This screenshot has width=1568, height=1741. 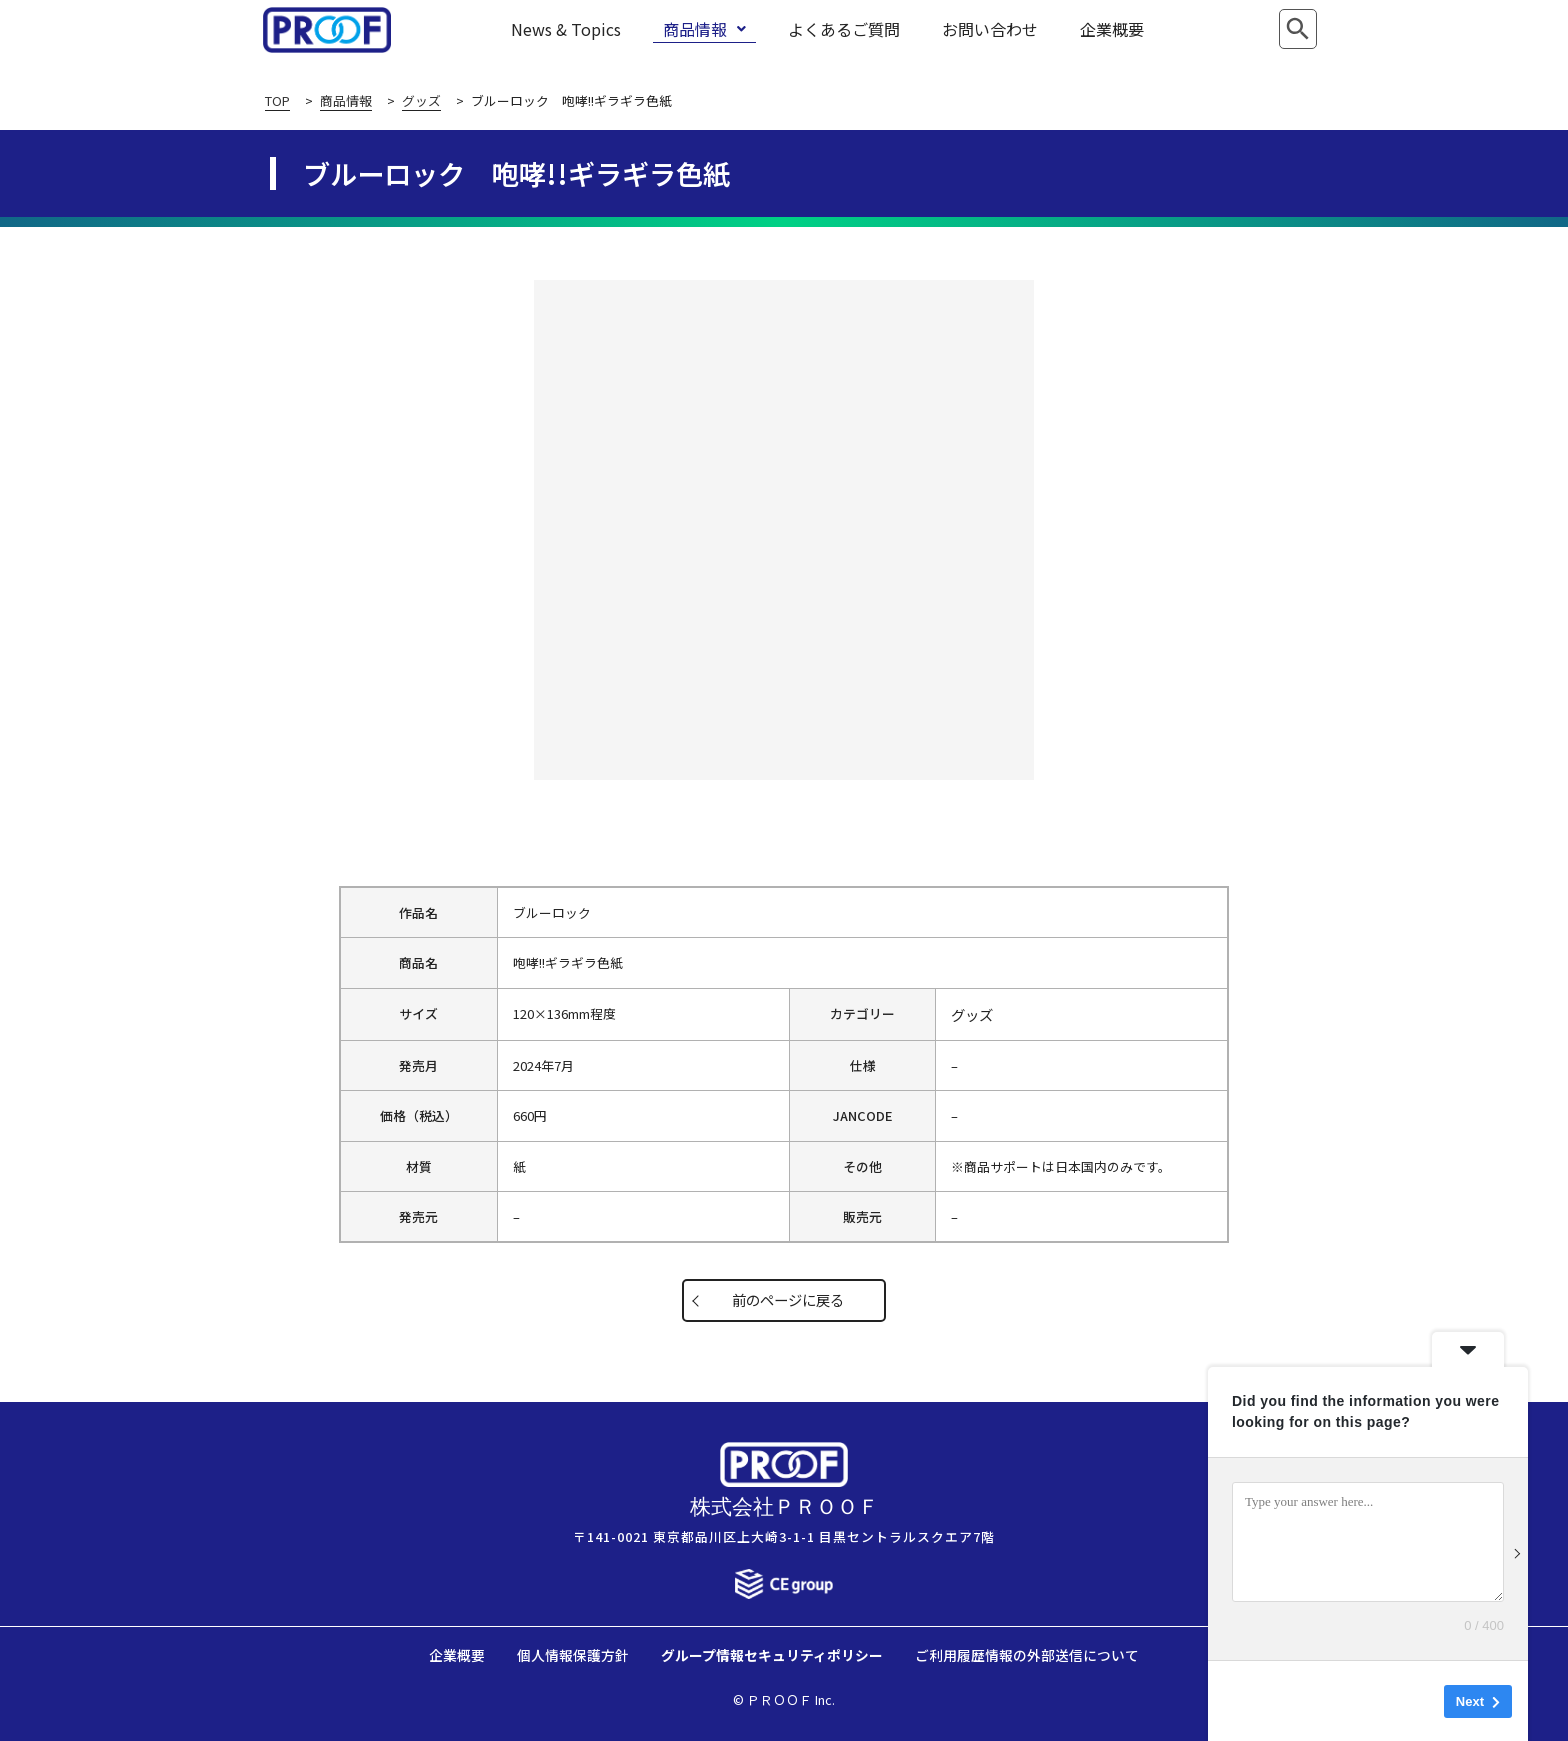 What do you see at coordinates (573, 1654) in the screenshot?
I see `個人情報保護方針` at bounding box center [573, 1654].